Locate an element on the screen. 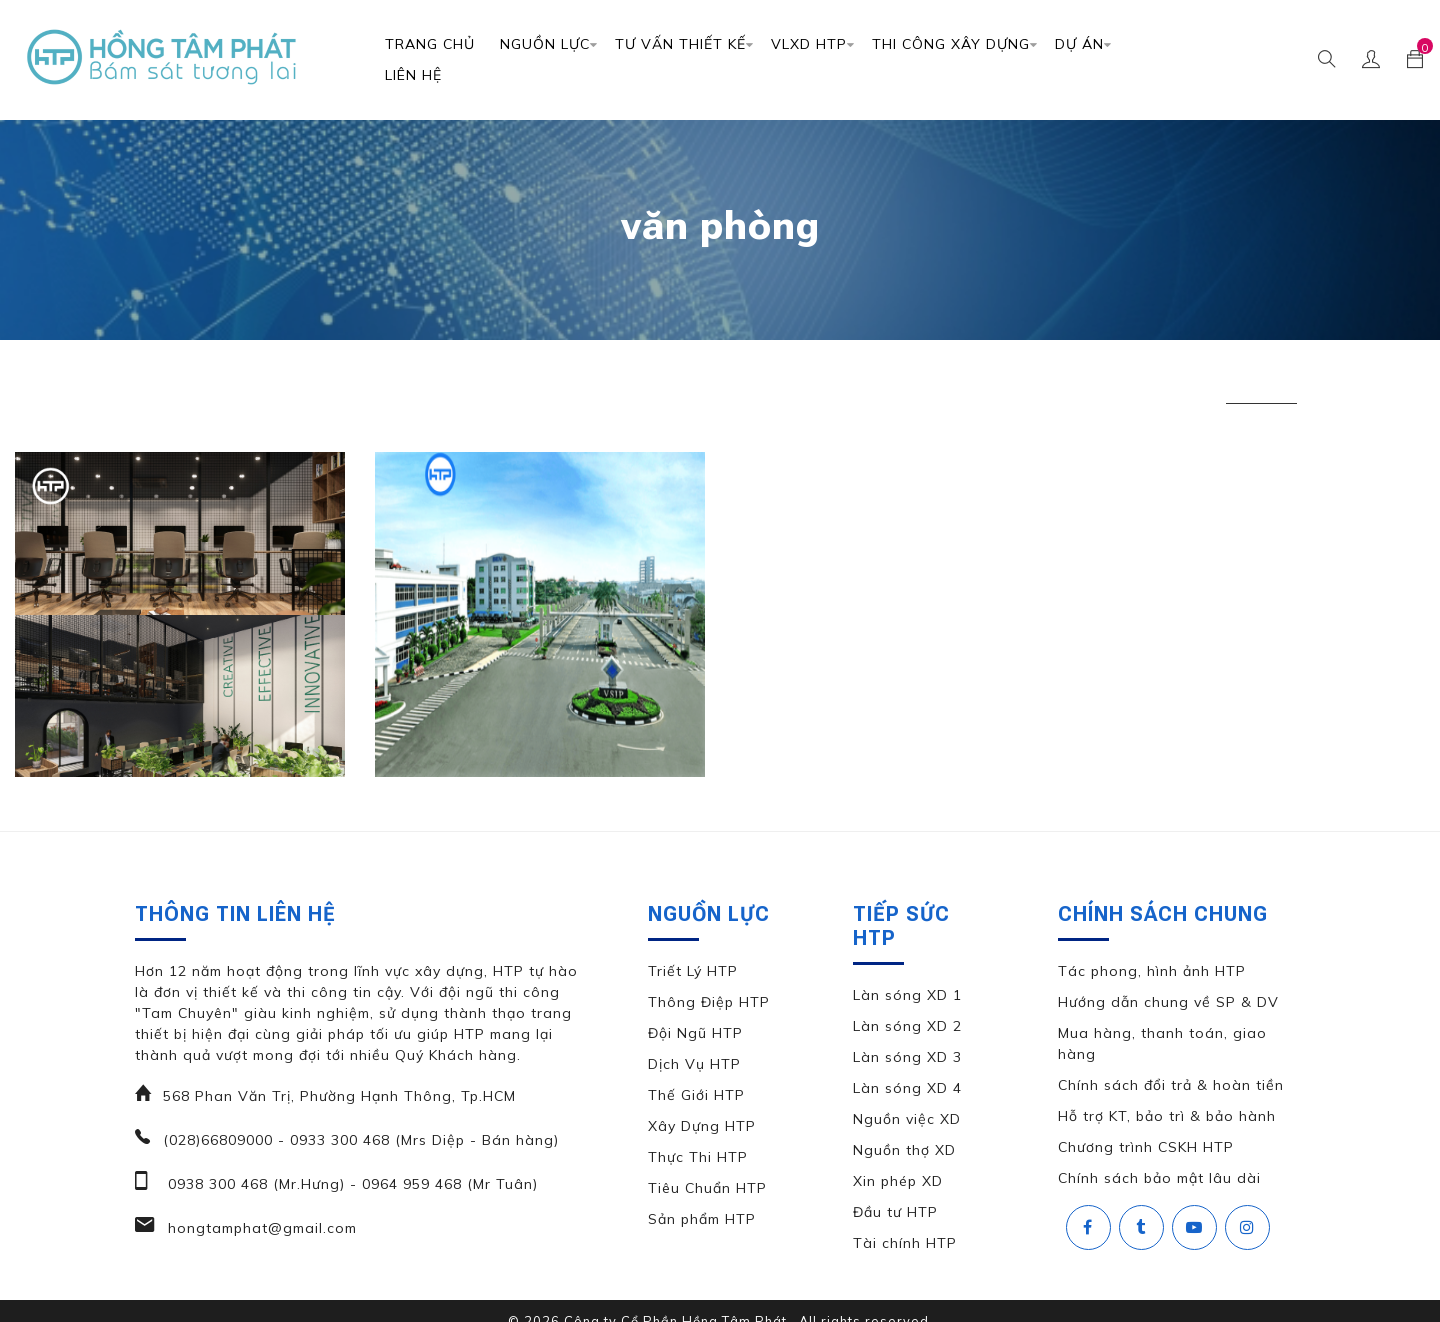 The height and width of the screenshot is (1322, 1440). TƯ VẤN THIẾT KẾ is located at coordinates (680, 44).